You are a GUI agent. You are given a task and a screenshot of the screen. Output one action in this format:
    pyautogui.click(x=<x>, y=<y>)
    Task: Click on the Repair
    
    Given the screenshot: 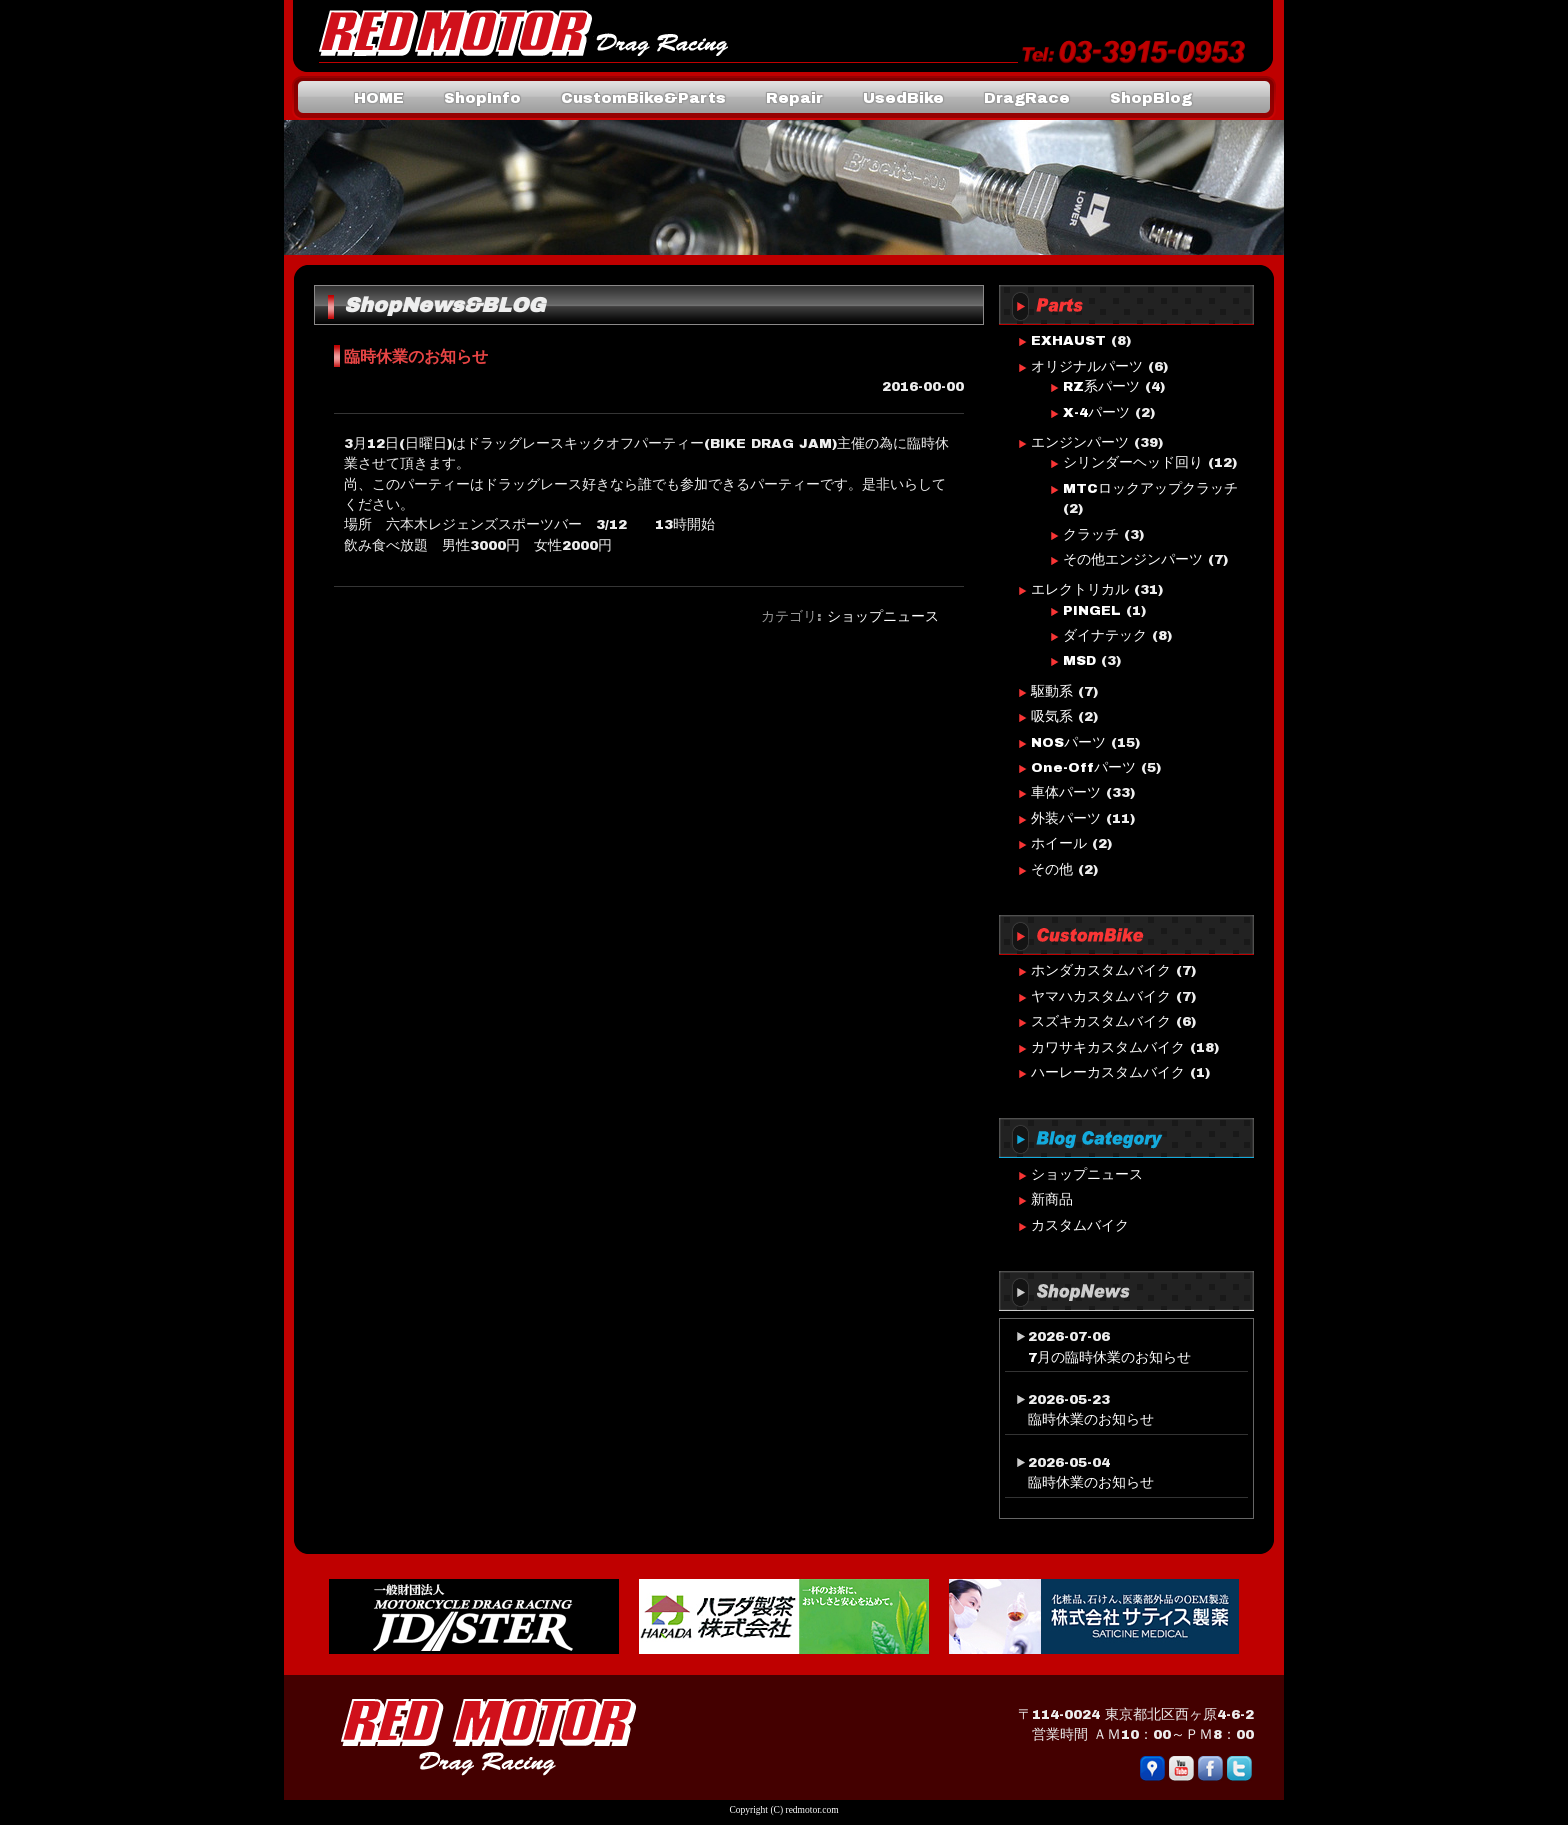 What is the action you would take?
    pyautogui.click(x=794, y=98)
    